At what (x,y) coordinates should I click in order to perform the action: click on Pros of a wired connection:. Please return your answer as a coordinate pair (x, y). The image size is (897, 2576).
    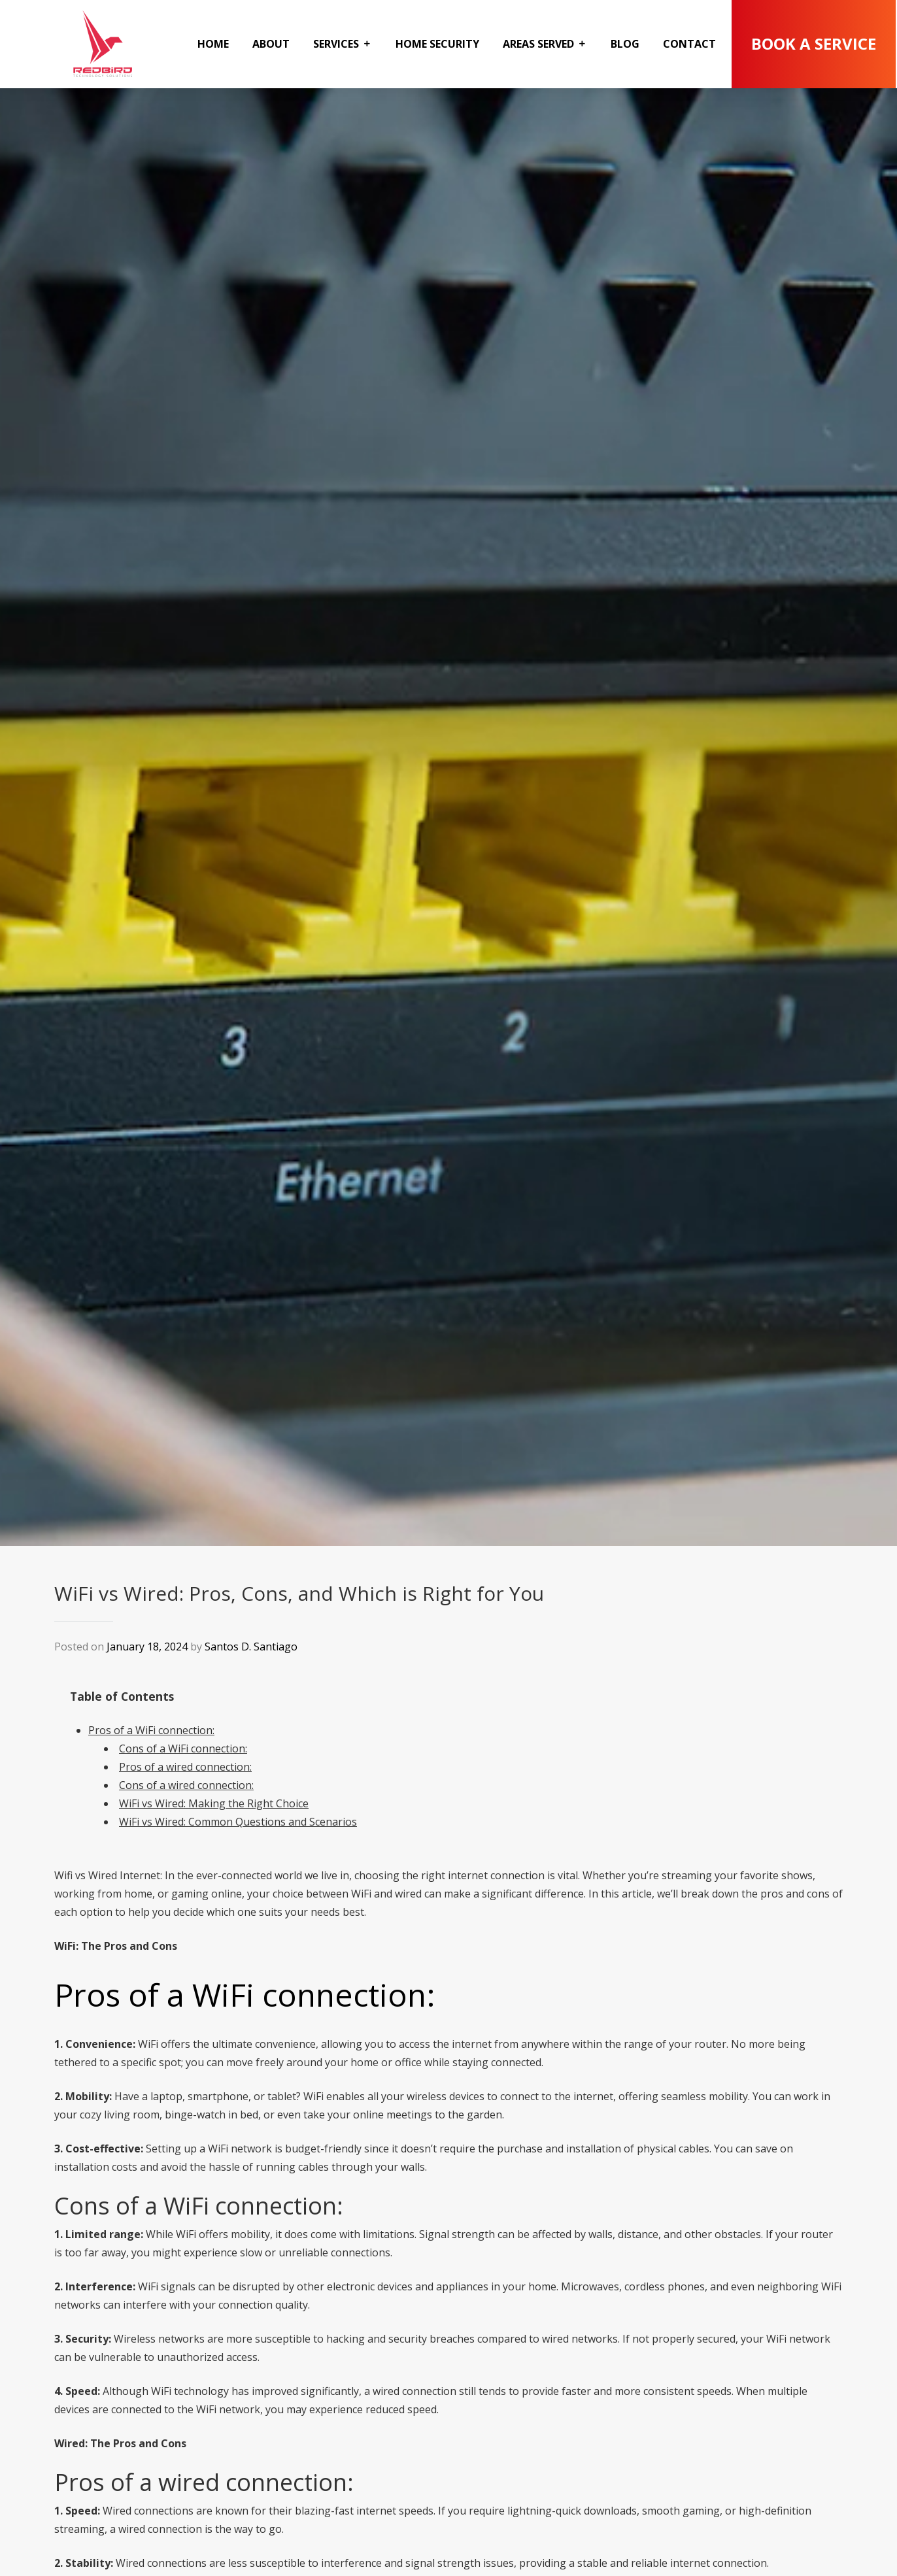
    Looking at the image, I should click on (185, 1767).